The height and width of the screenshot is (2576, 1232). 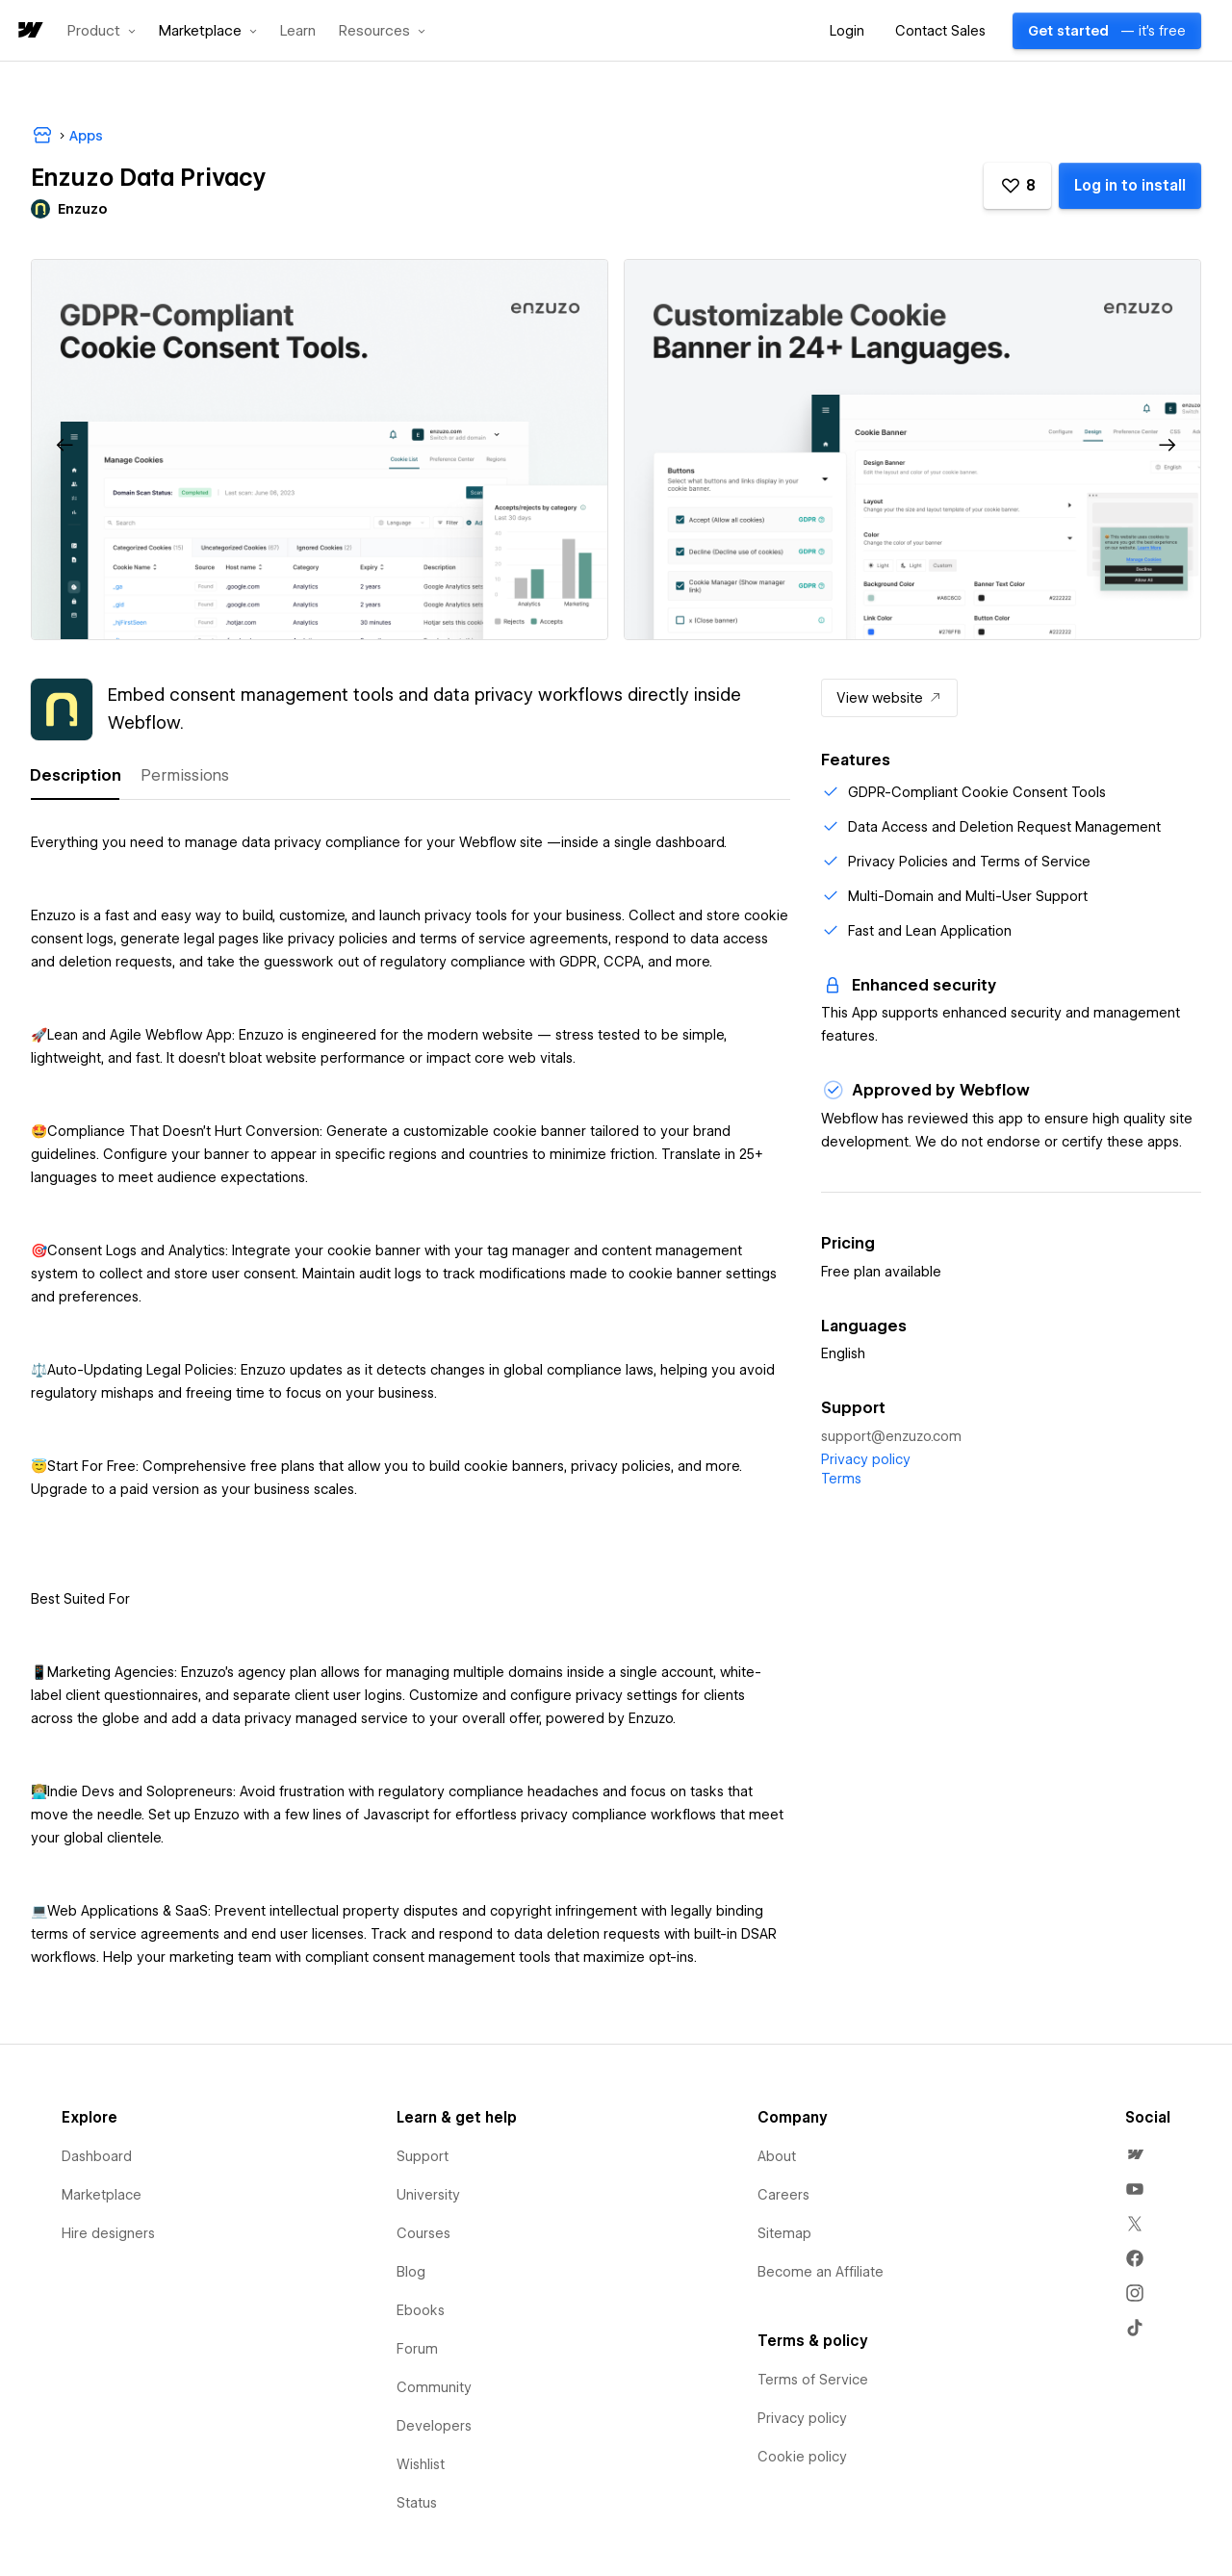 What do you see at coordinates (421, 2310) in the screenshot?
I see `Ebooks [menuitem]` at bounding box center [421, 2310].